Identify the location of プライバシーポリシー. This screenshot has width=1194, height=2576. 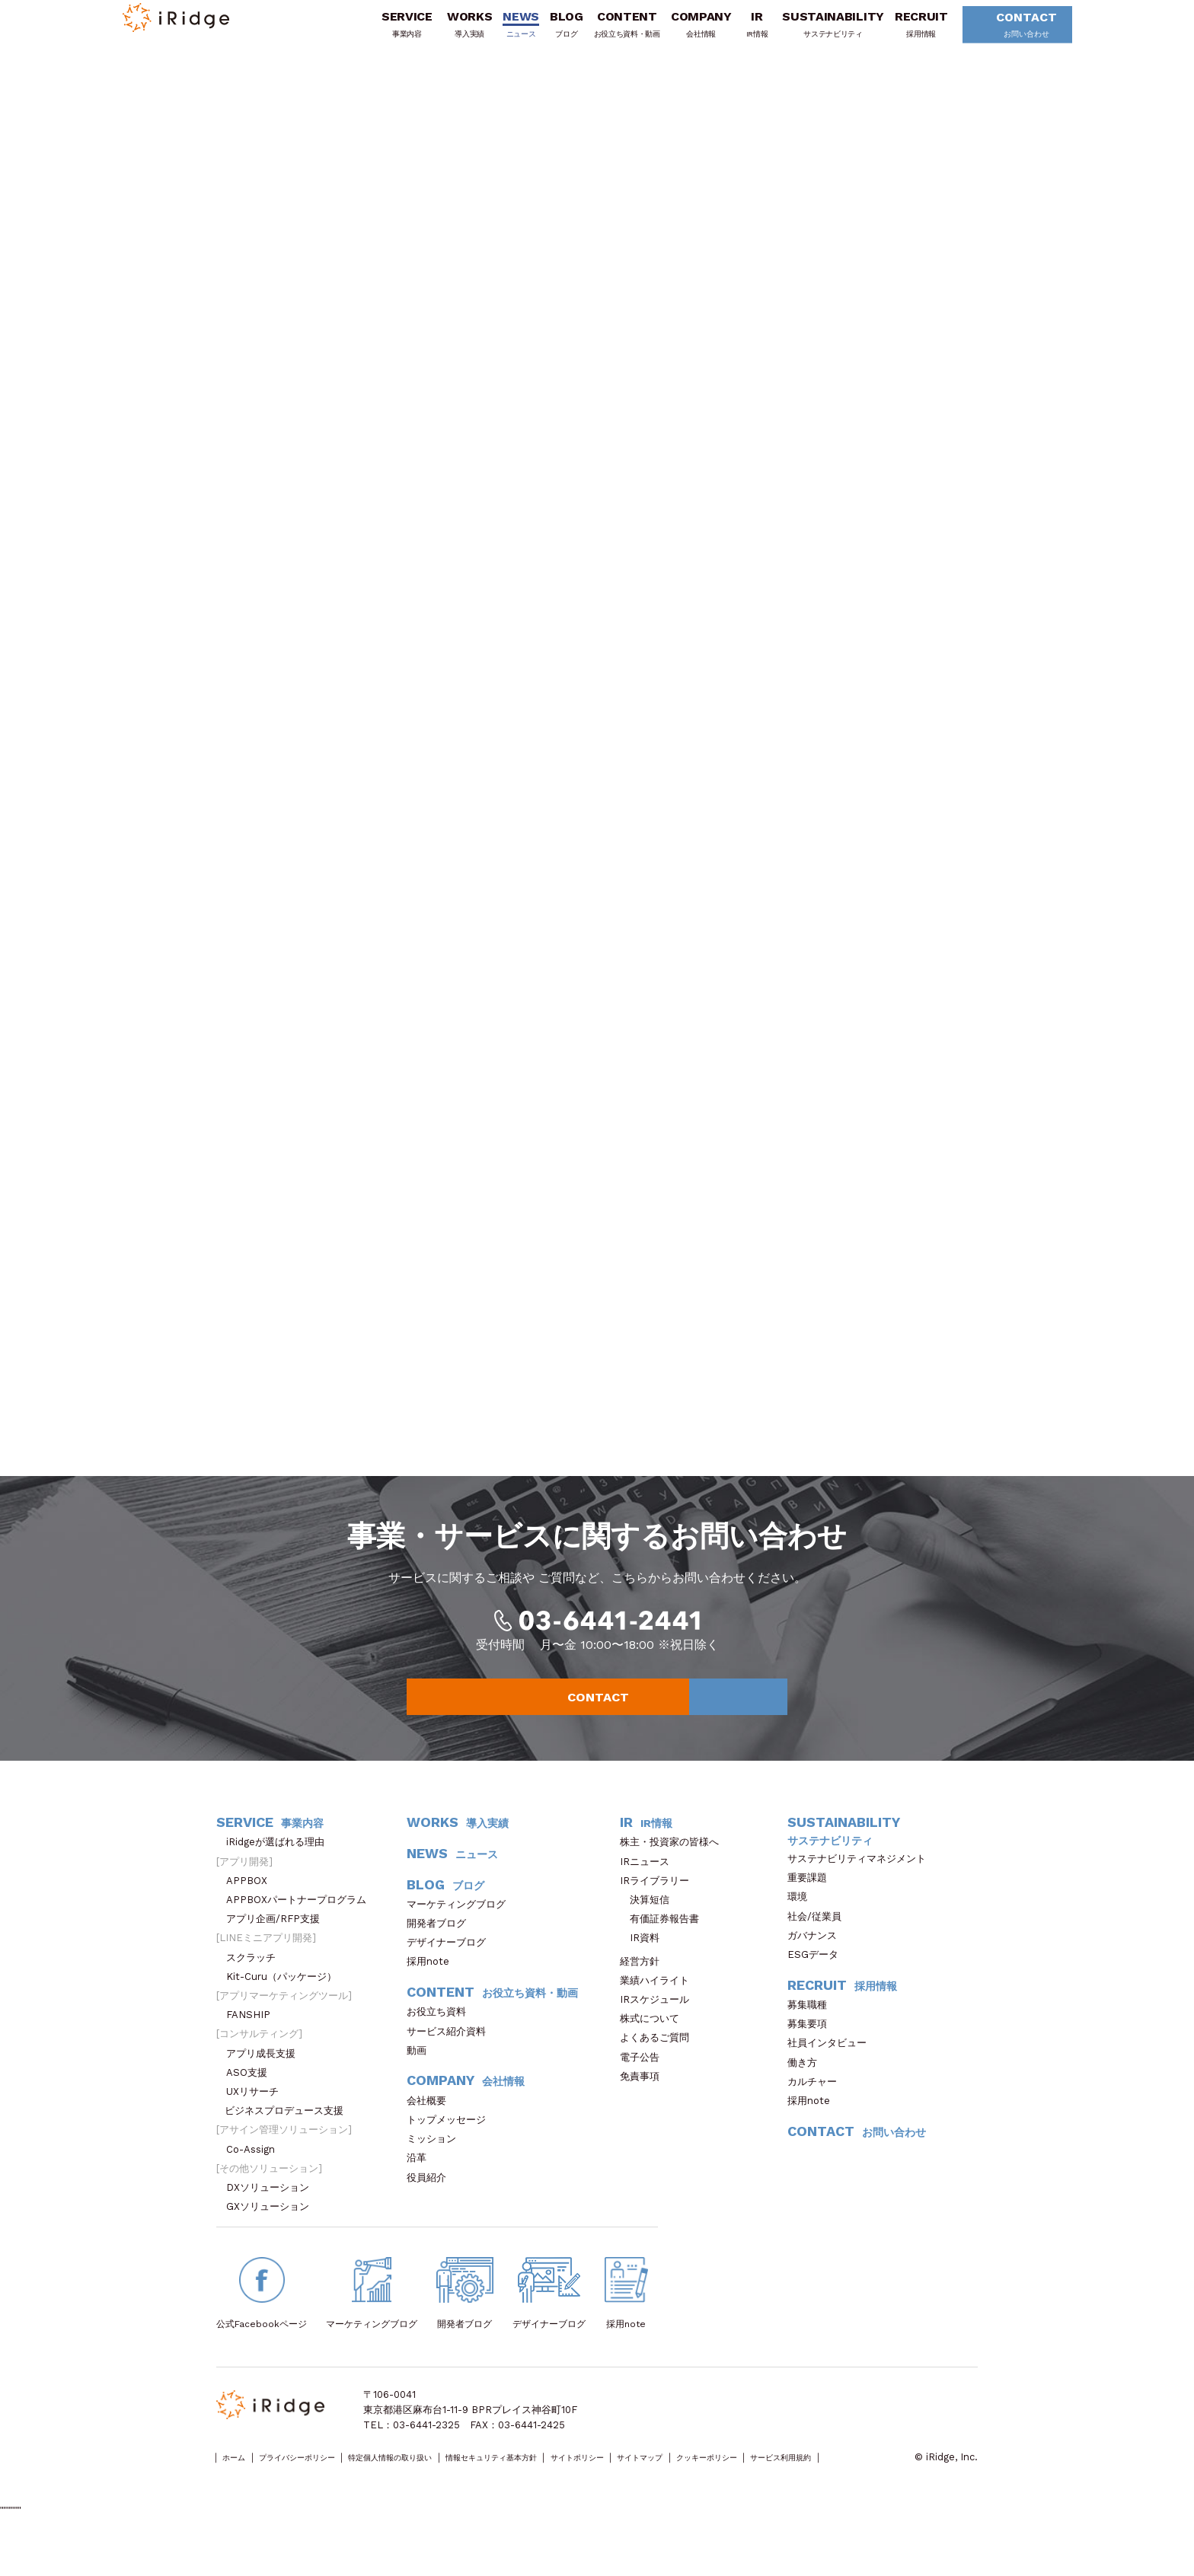
(323, 2484).